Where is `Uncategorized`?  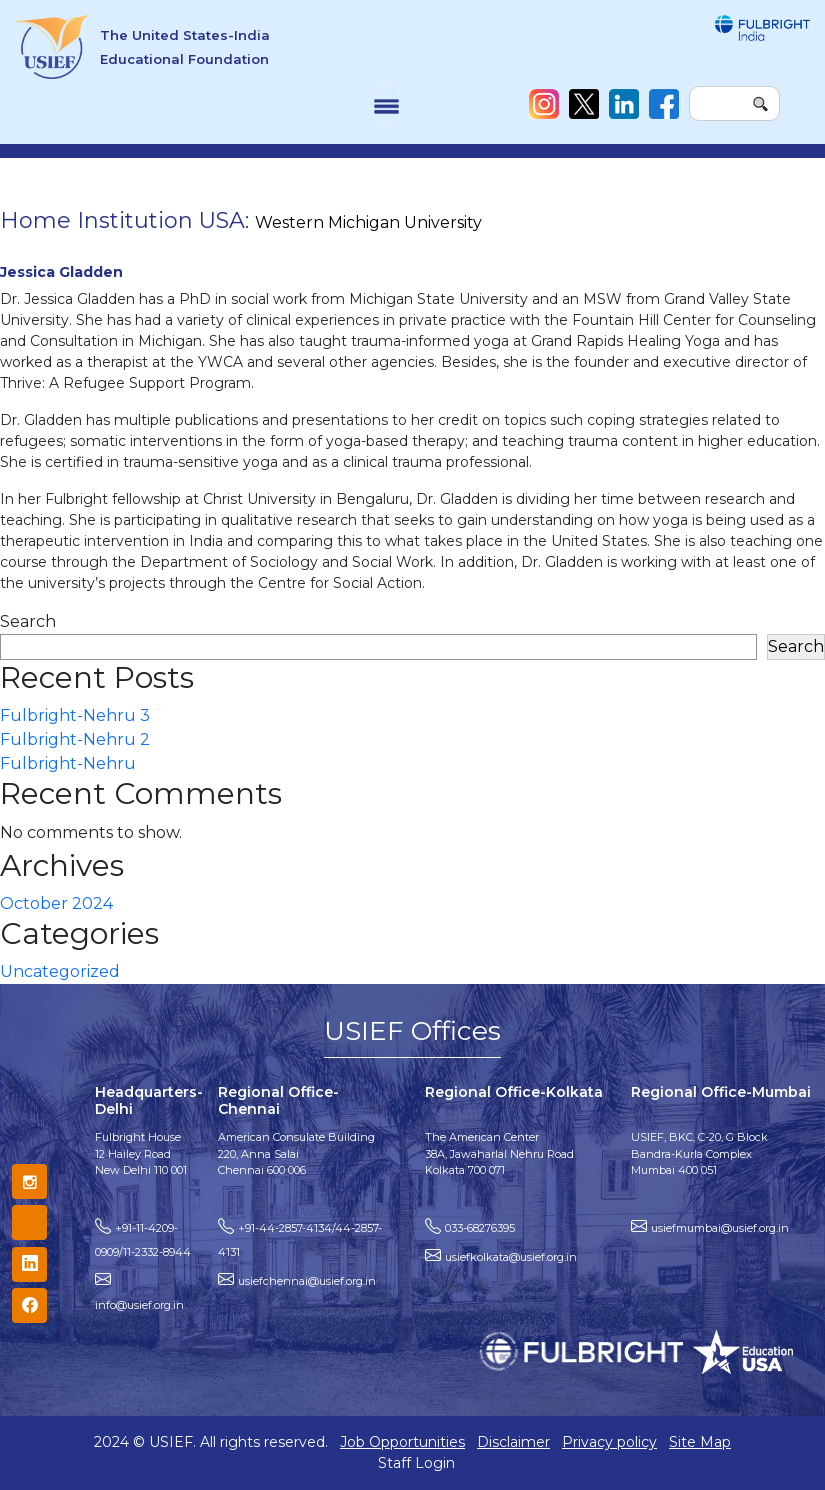
Uncategorized is located at coordinates (60, 971).